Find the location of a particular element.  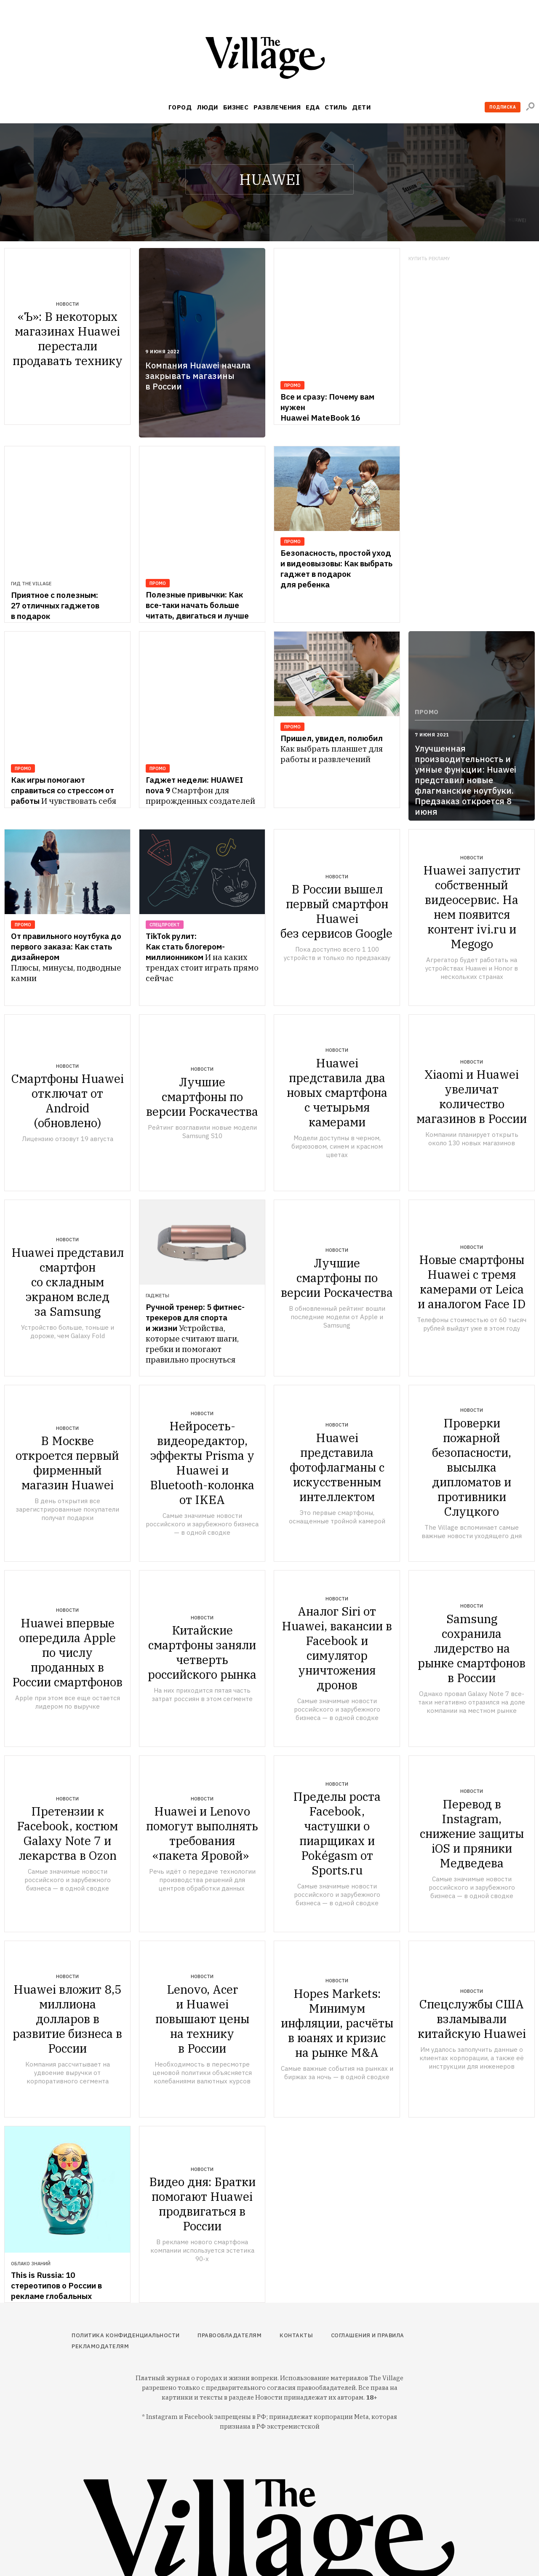

Дети is located at coordinates (361, 107).